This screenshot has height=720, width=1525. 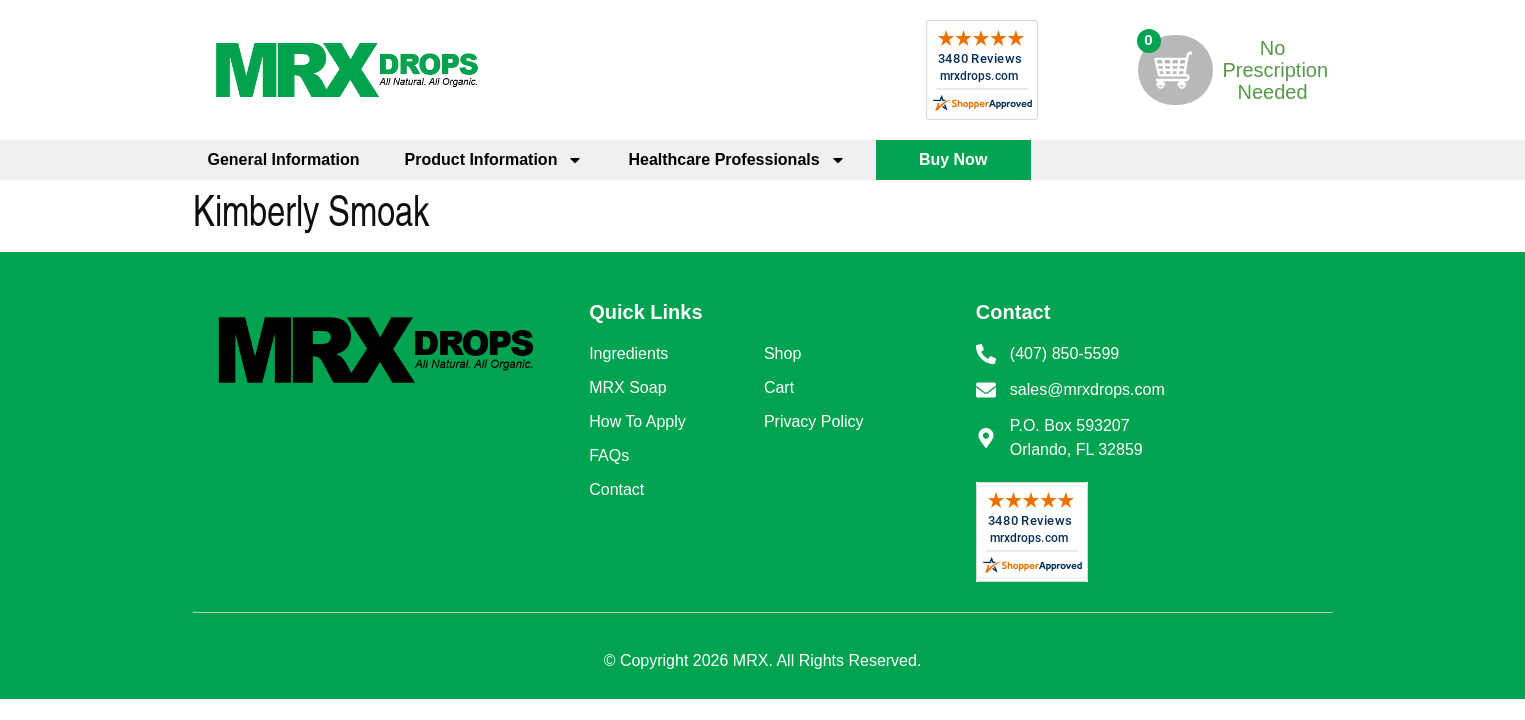 I want to click on General Information, so click(x=284, y=159).